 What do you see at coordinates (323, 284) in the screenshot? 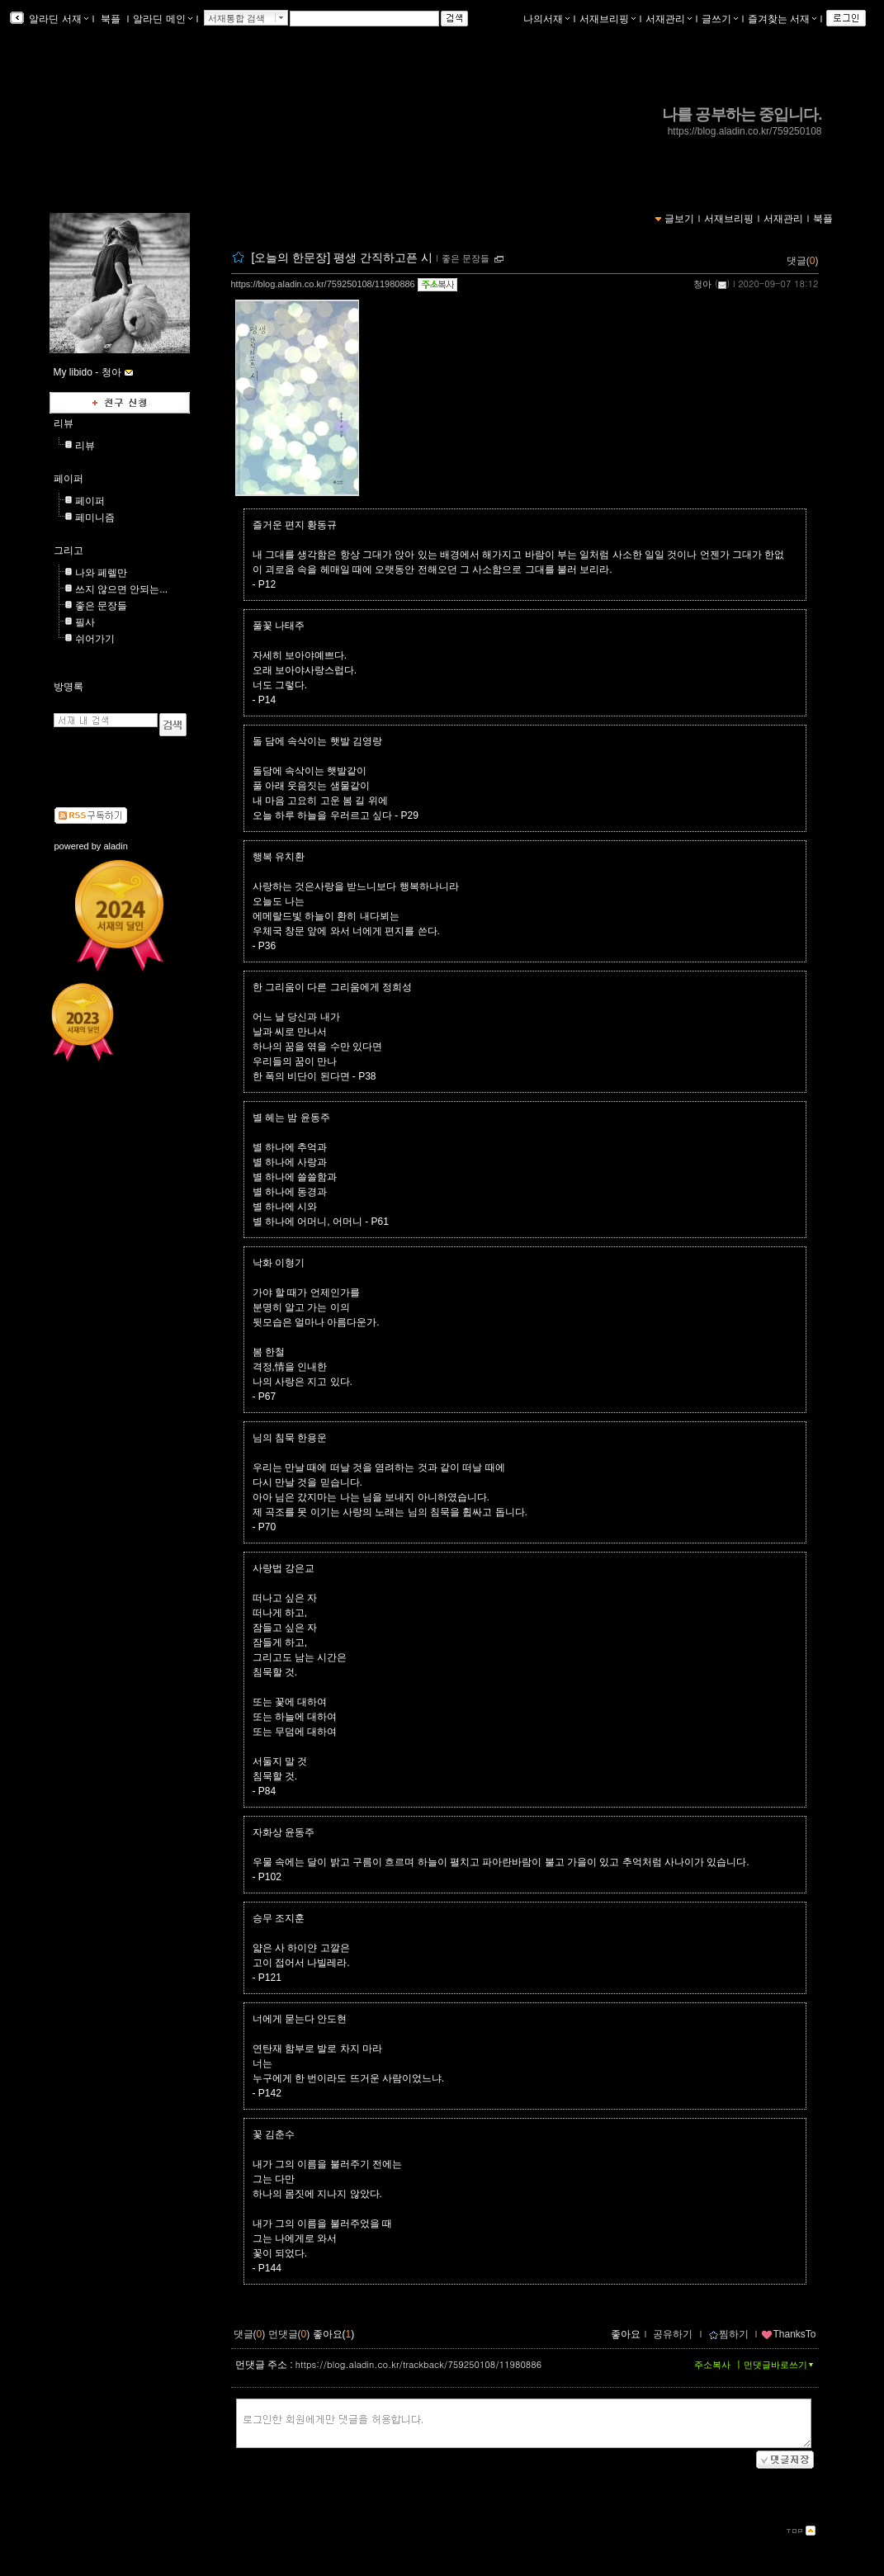
I see `https://blog.aladin.co.kr/759250108/11980886` at bounding box center [323, 284].